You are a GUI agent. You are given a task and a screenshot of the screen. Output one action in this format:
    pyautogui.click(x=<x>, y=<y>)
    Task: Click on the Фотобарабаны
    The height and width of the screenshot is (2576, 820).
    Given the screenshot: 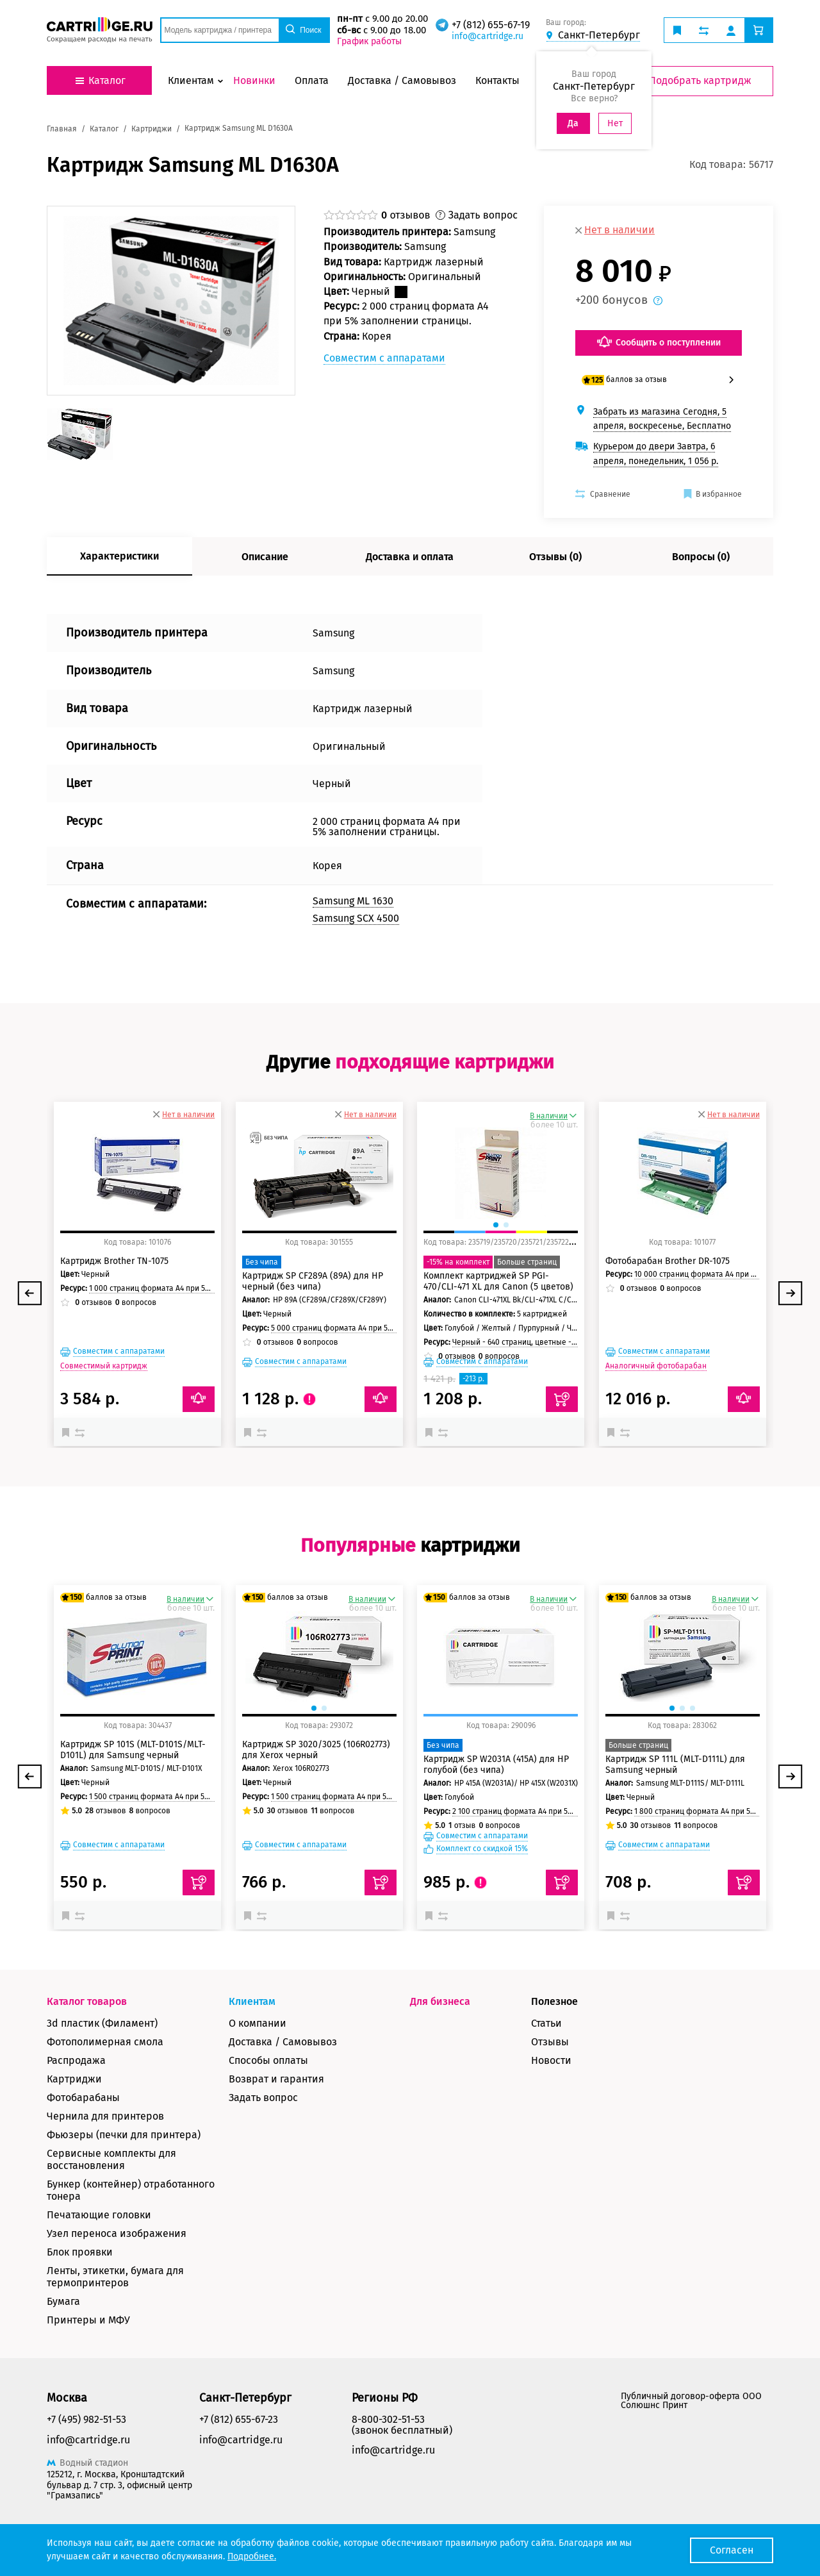 What is the action you would take?
    pyautogui.click(x=83, y=2097)
    